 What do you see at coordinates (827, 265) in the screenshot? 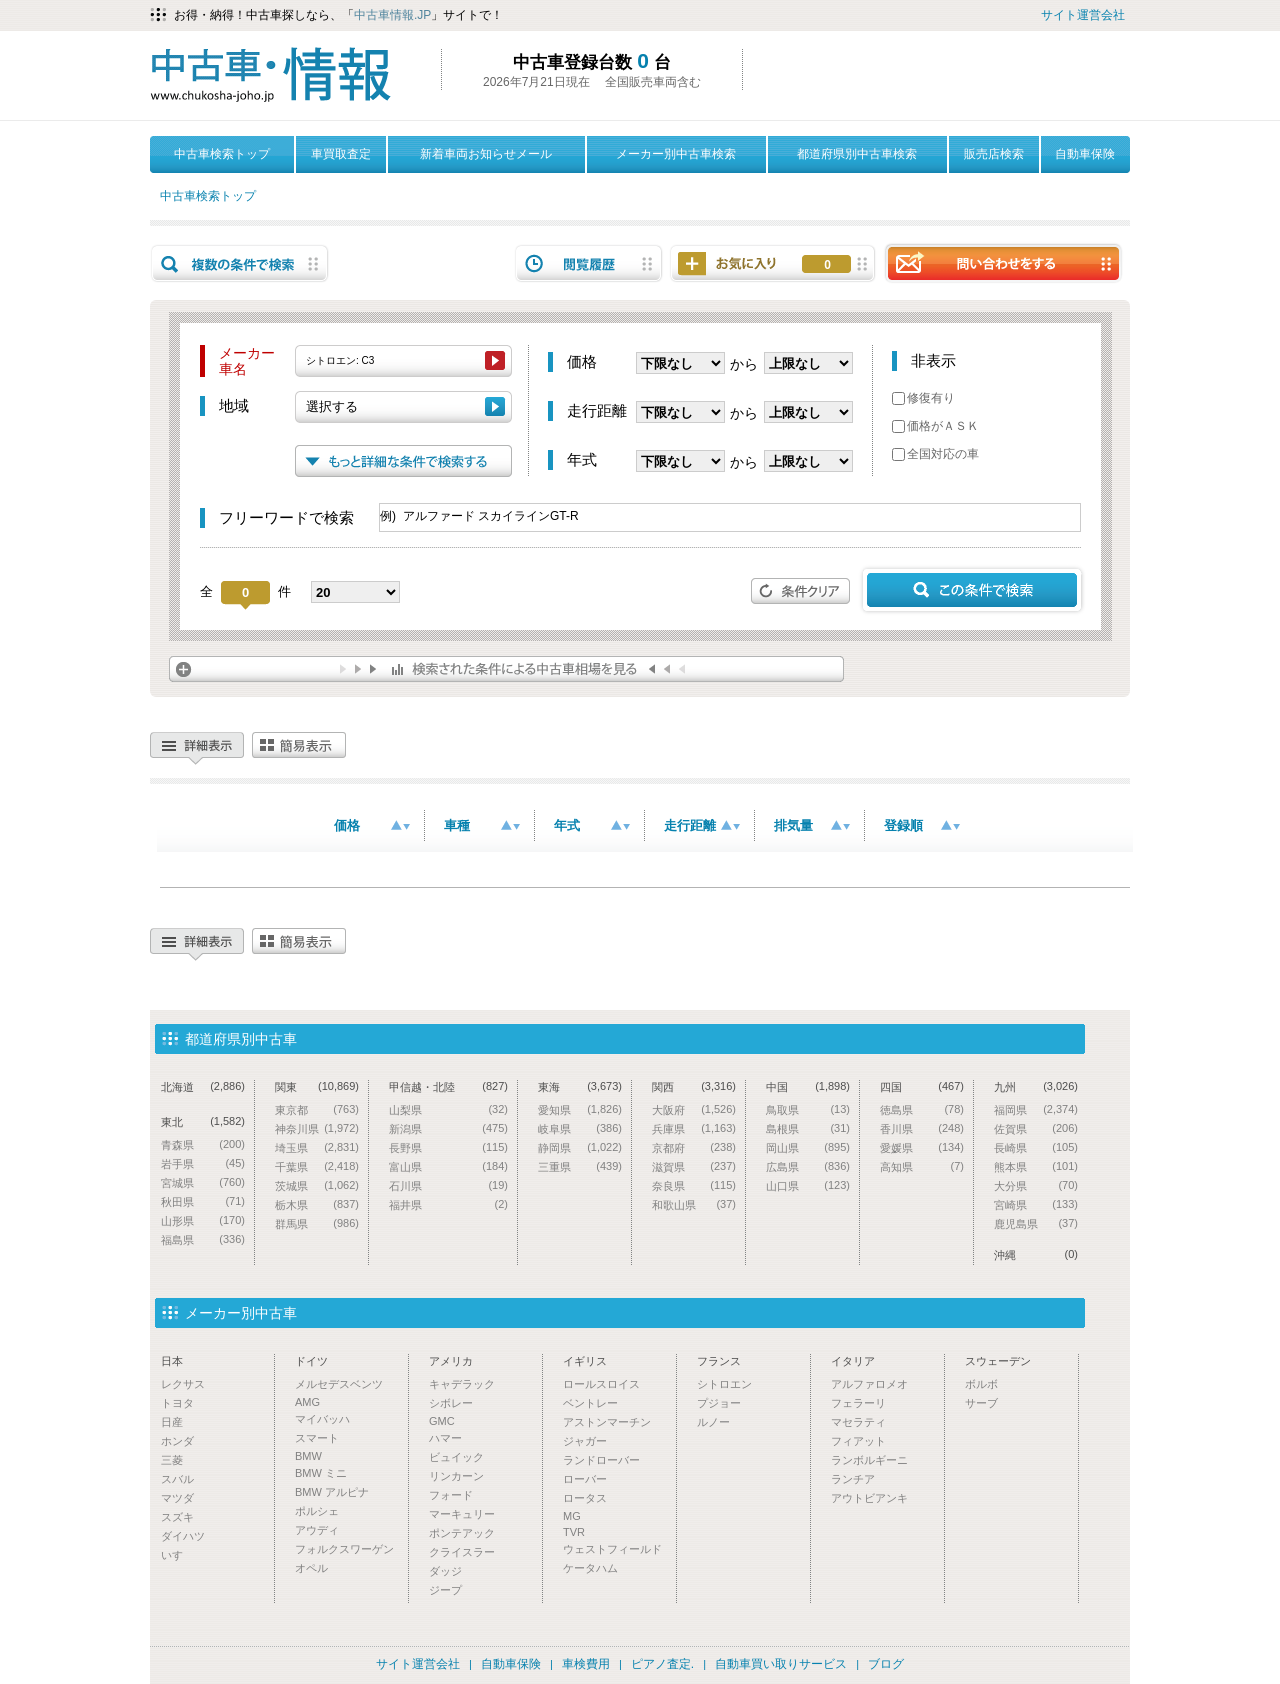
I see `お気に入り` at bounding box center [827, 265].